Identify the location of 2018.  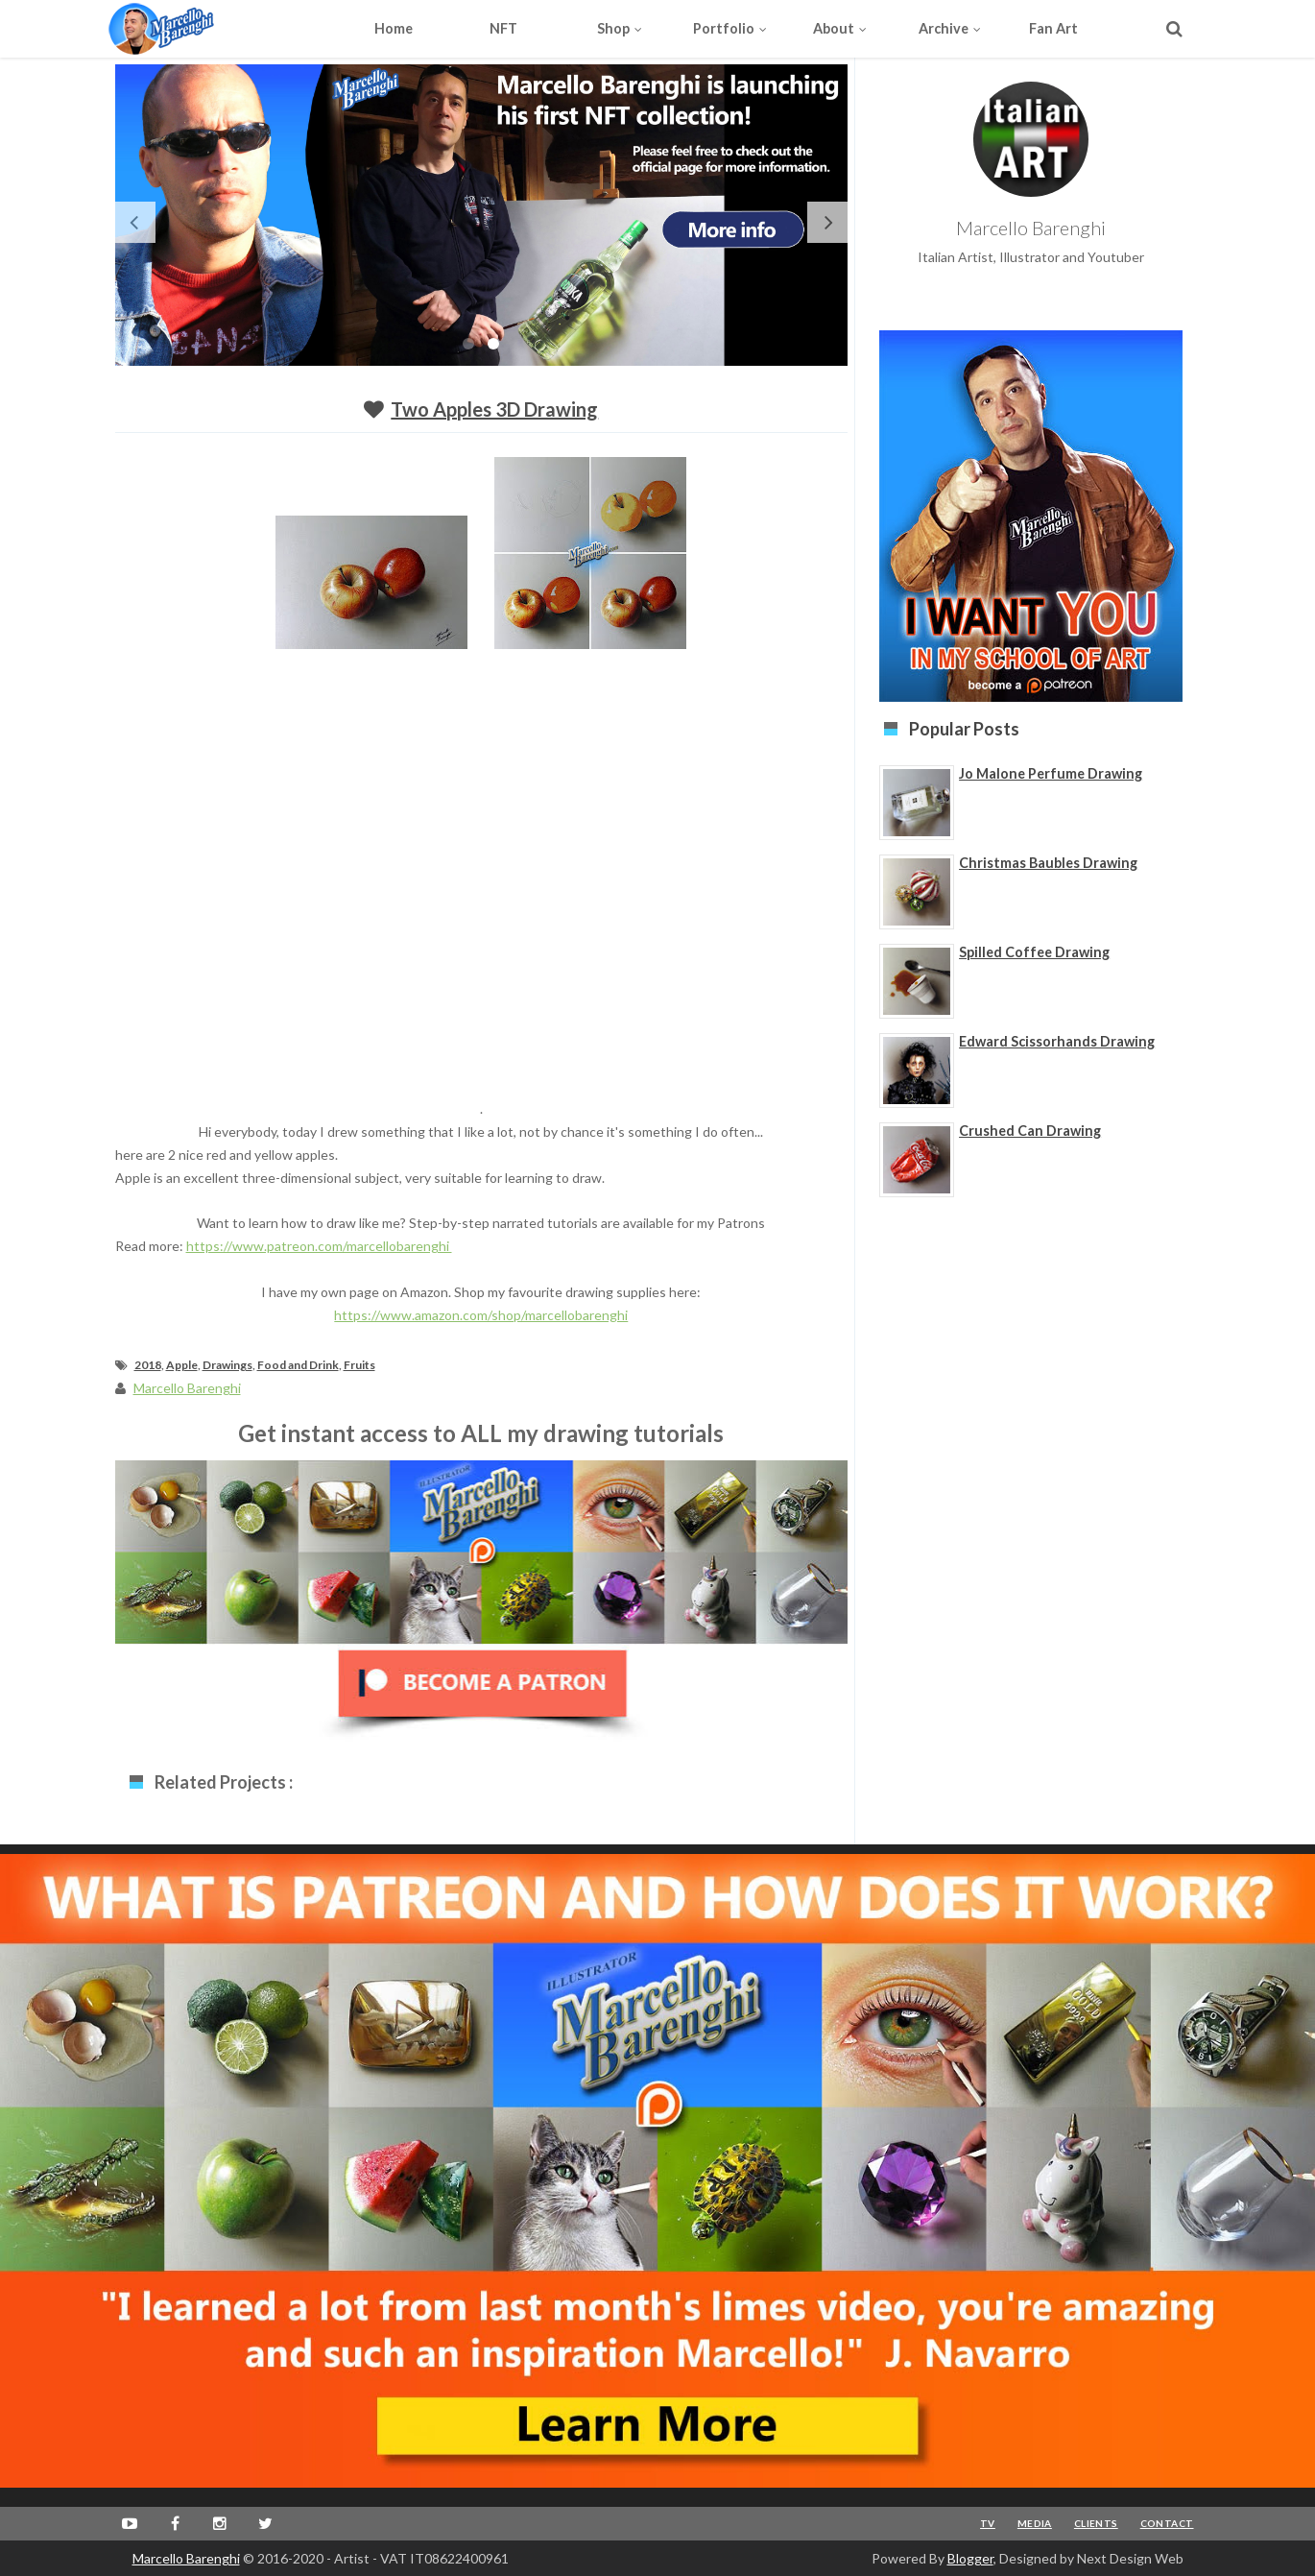
(147, 1365).